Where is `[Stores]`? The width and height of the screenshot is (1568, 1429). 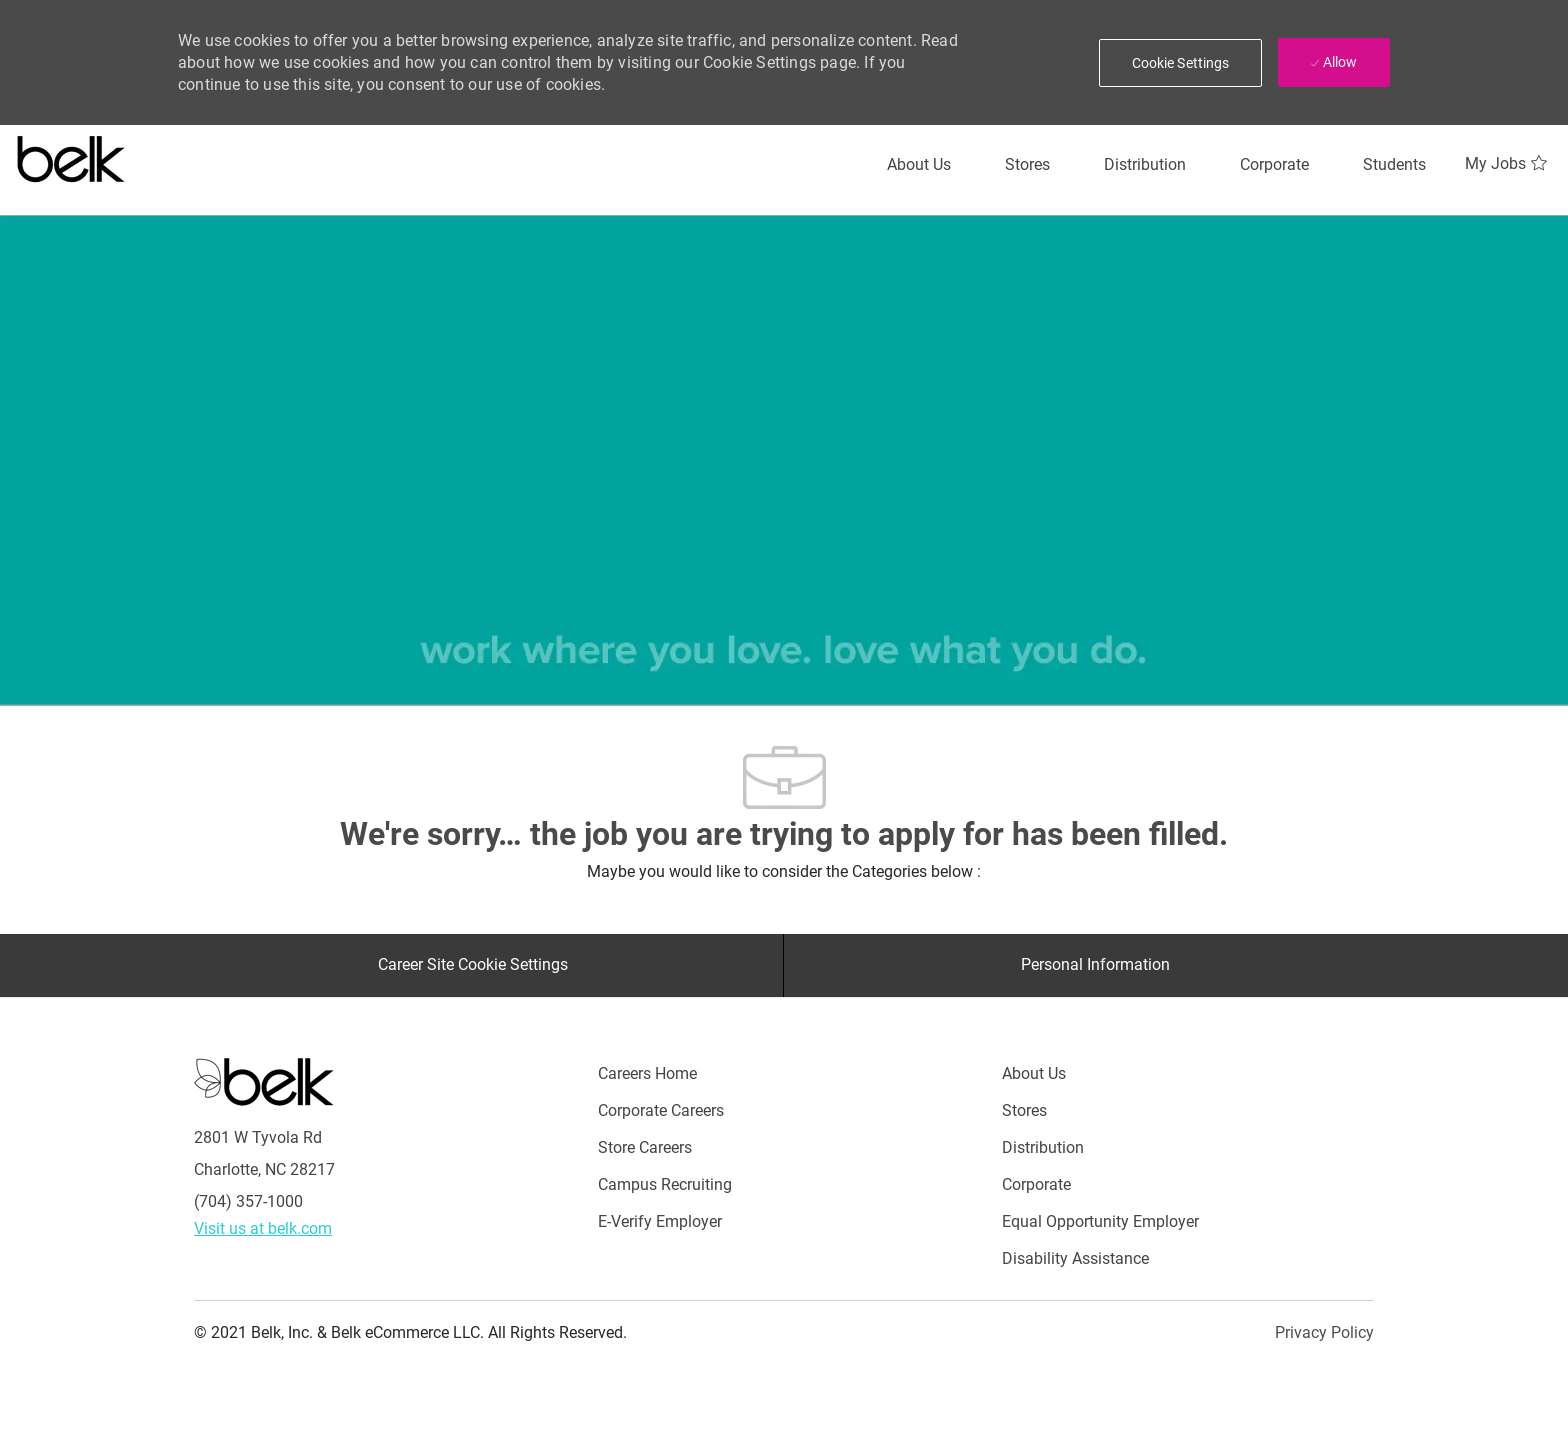
[Stores] is located at coordinates (1027, 165).